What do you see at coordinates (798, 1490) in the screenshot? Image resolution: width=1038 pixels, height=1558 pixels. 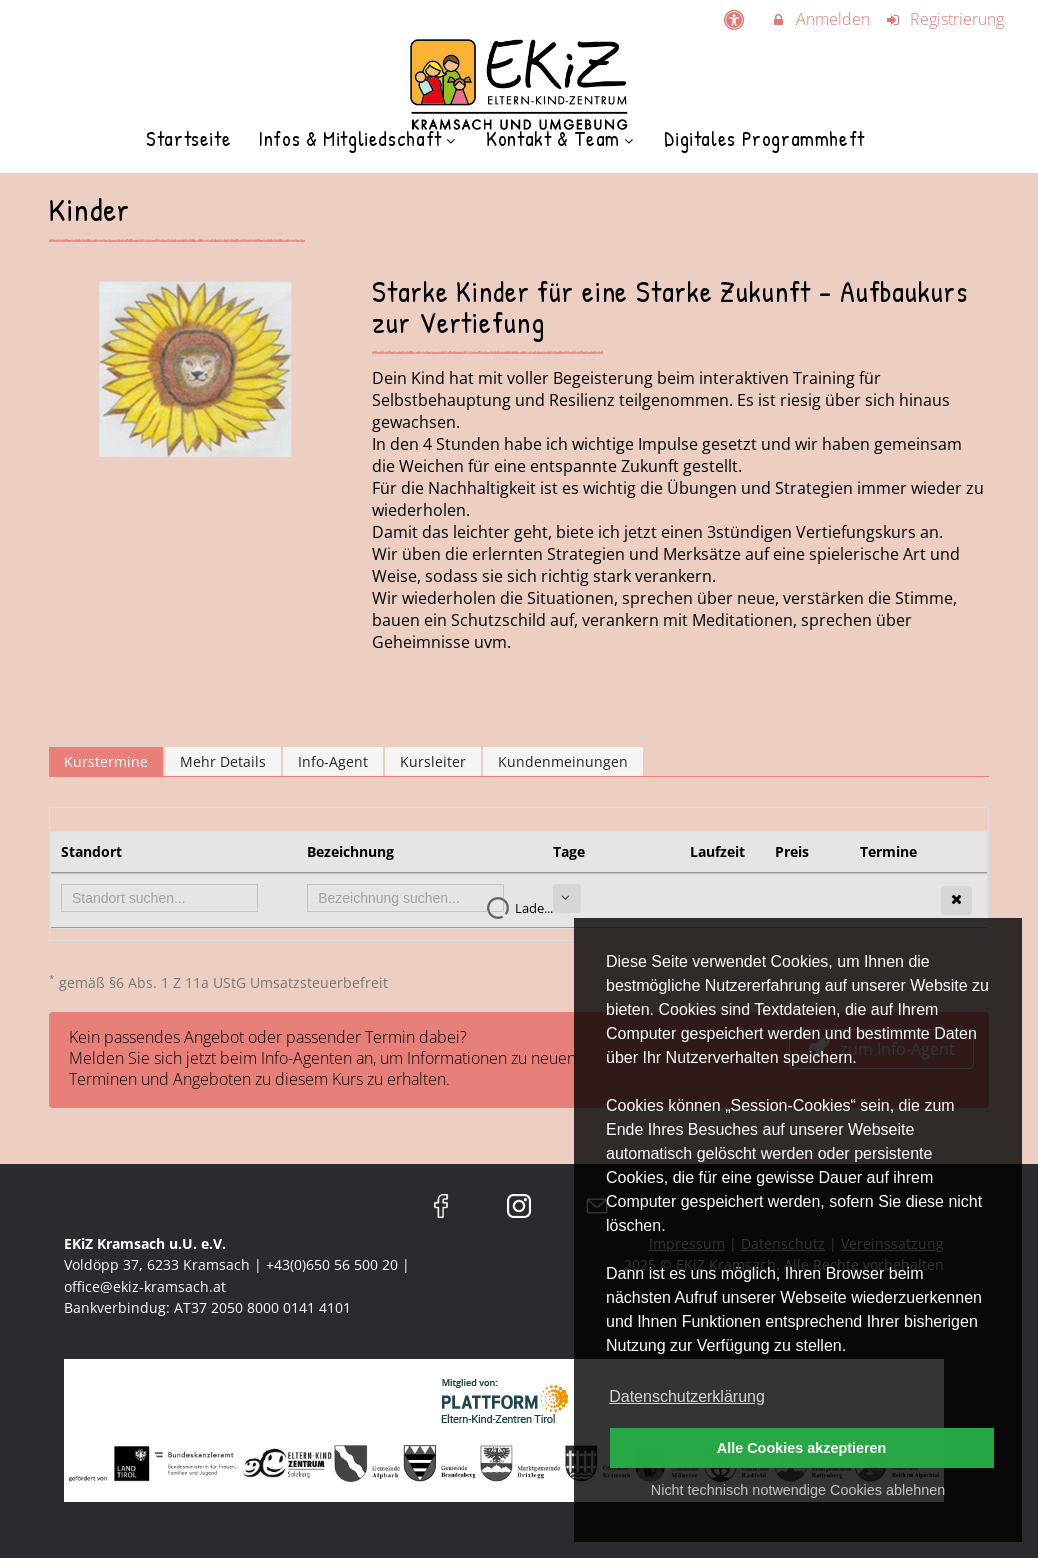 I see `Nicht technisch notwendige Cookies ablehnen [button]` at bounding box center [798, 1490].